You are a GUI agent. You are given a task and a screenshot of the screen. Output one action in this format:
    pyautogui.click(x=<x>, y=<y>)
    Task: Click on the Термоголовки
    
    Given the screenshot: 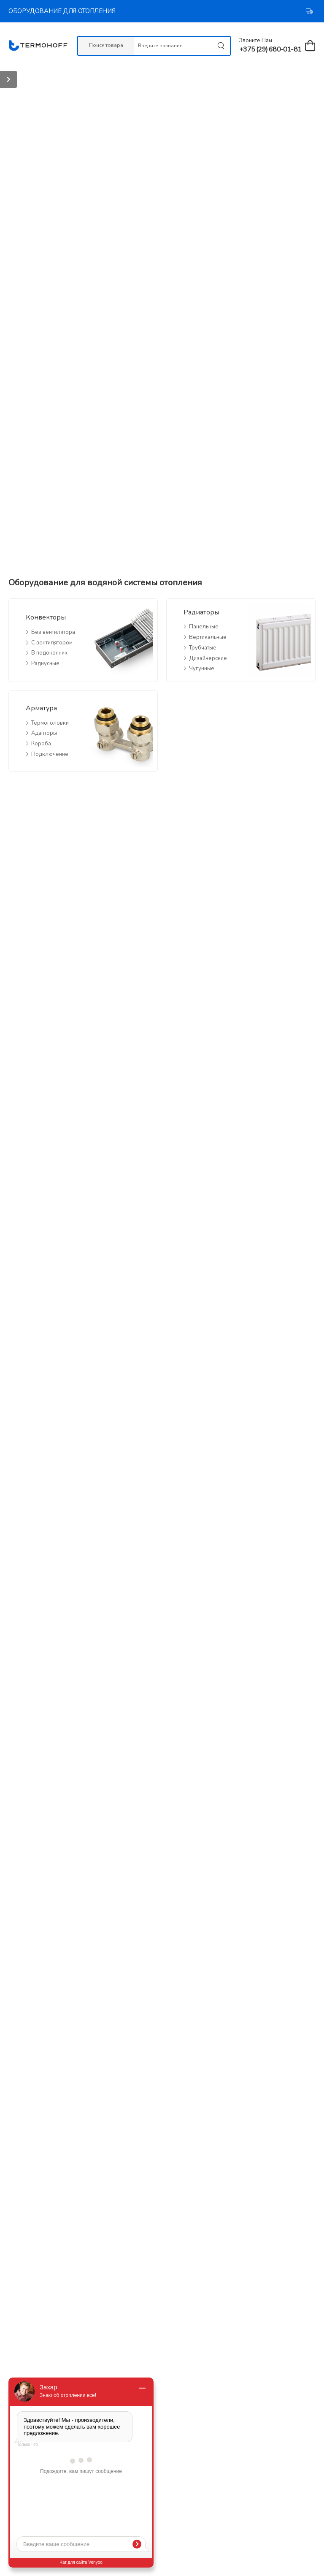 What is the action you would take?
    pyautogui.click(x=50, y=723)
    